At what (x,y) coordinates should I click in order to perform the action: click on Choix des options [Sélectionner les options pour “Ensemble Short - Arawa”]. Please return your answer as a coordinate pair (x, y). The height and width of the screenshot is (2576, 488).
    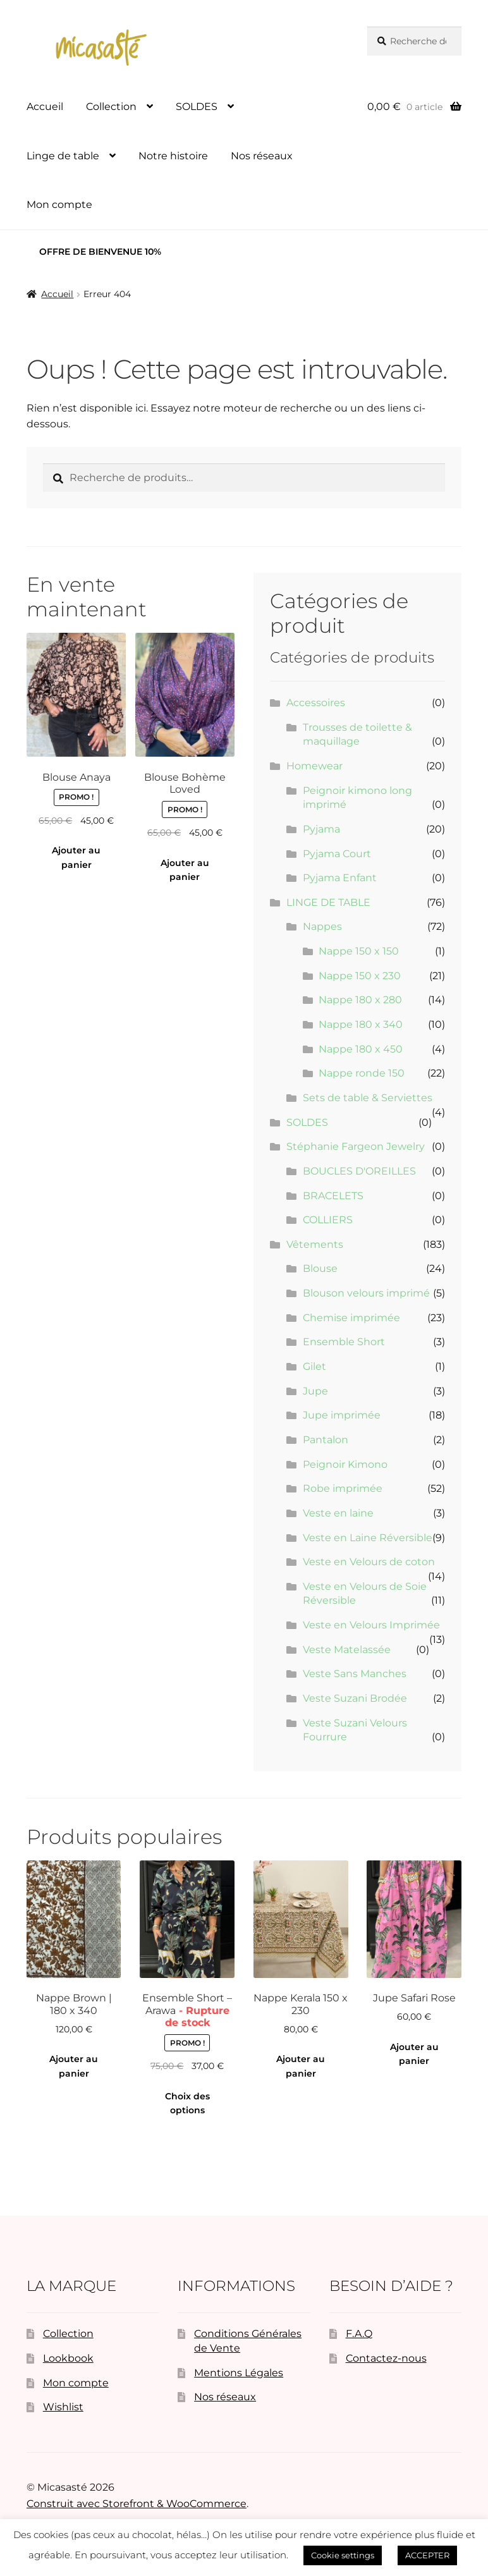
    Looking at the image, I should click on (187, 2103).